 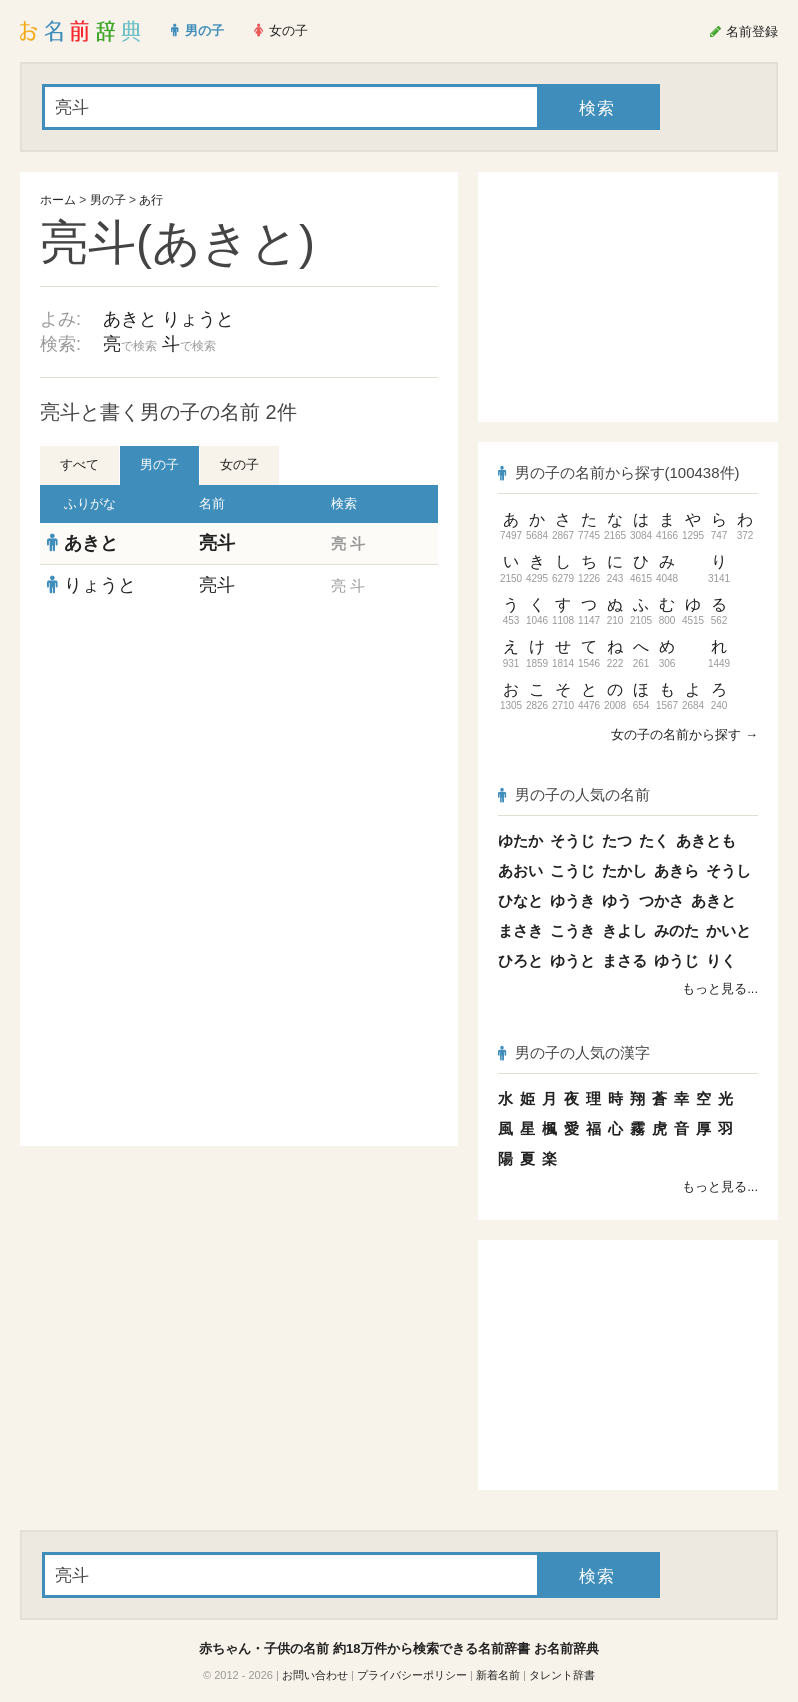 I want to click on あきと, so click(x=130, y=319).